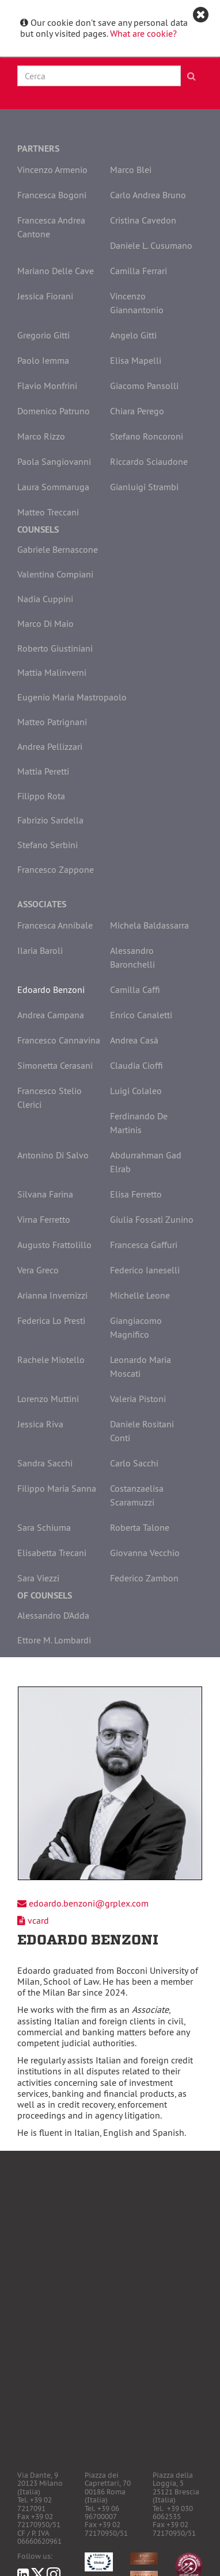  Describe the element at coordinates (51, 989) in the screenshot. I see `Edoardo Benzoni` at that location.